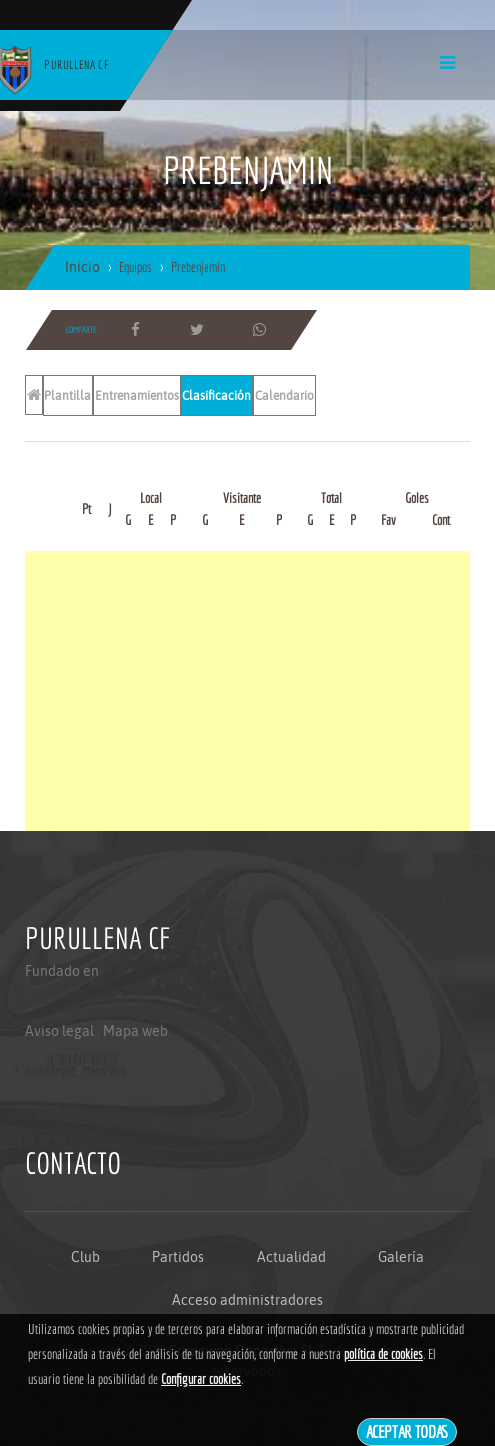 This screenshot has width=495, height=1446. What do you see at coordinates (82, 267) in the screenshot?
I see `Inicio` at bounding box center [82, 267].